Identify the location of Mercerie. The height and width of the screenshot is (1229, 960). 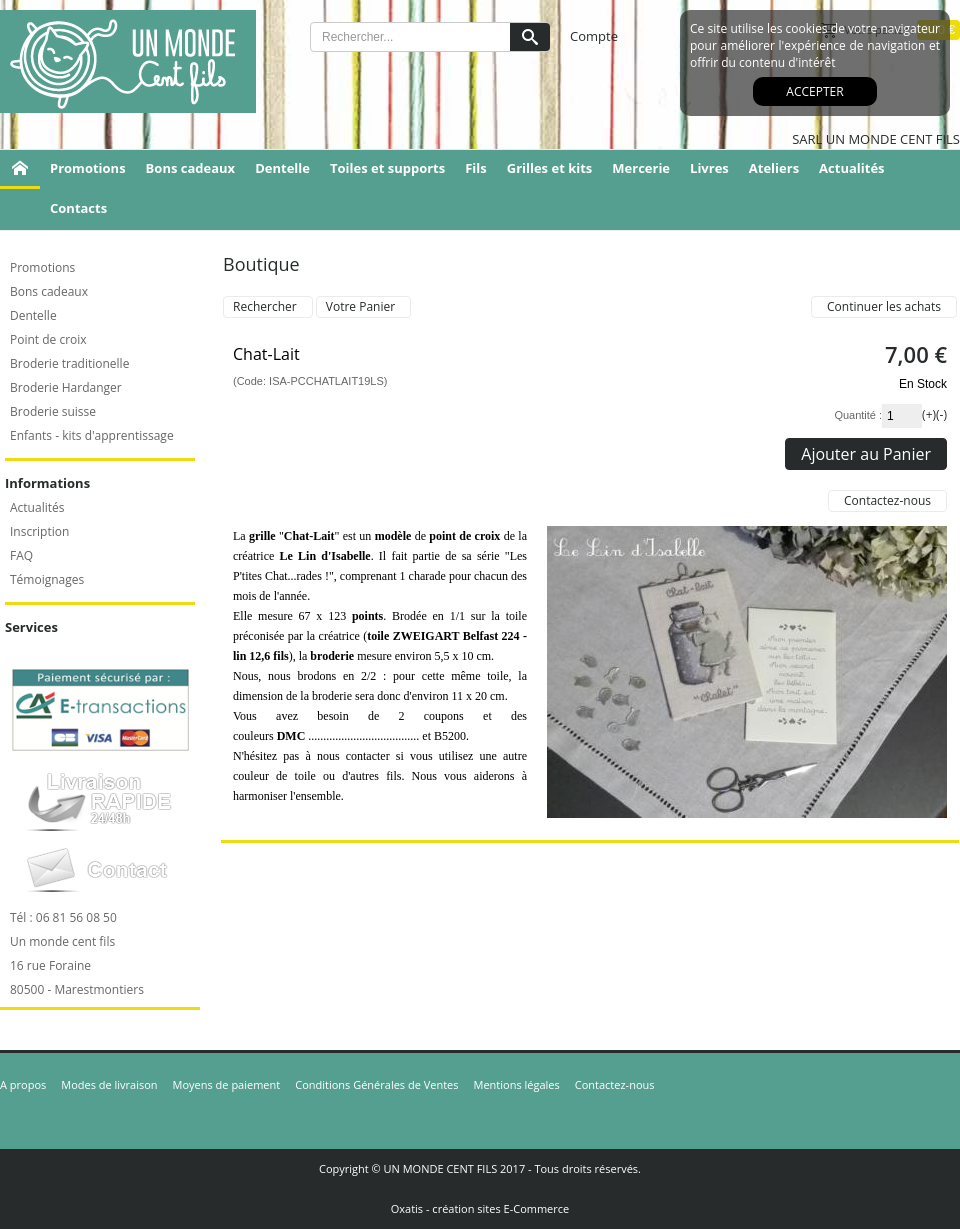
(641, 168).